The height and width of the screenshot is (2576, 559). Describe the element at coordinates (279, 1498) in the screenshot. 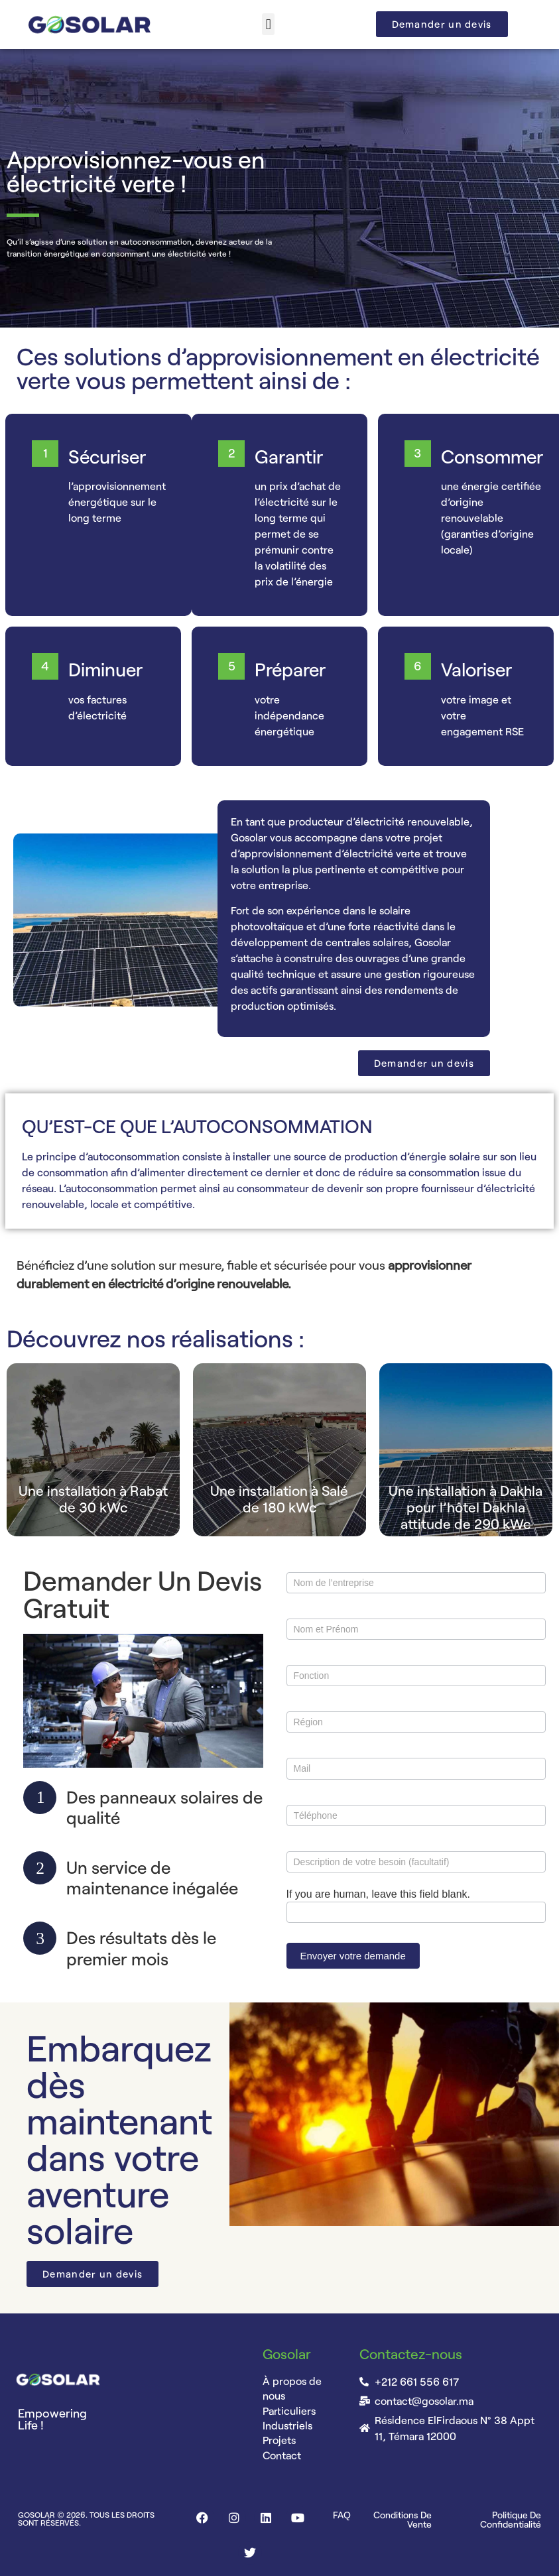

I see `Une installation à Salé de 180 kWc` at that location.